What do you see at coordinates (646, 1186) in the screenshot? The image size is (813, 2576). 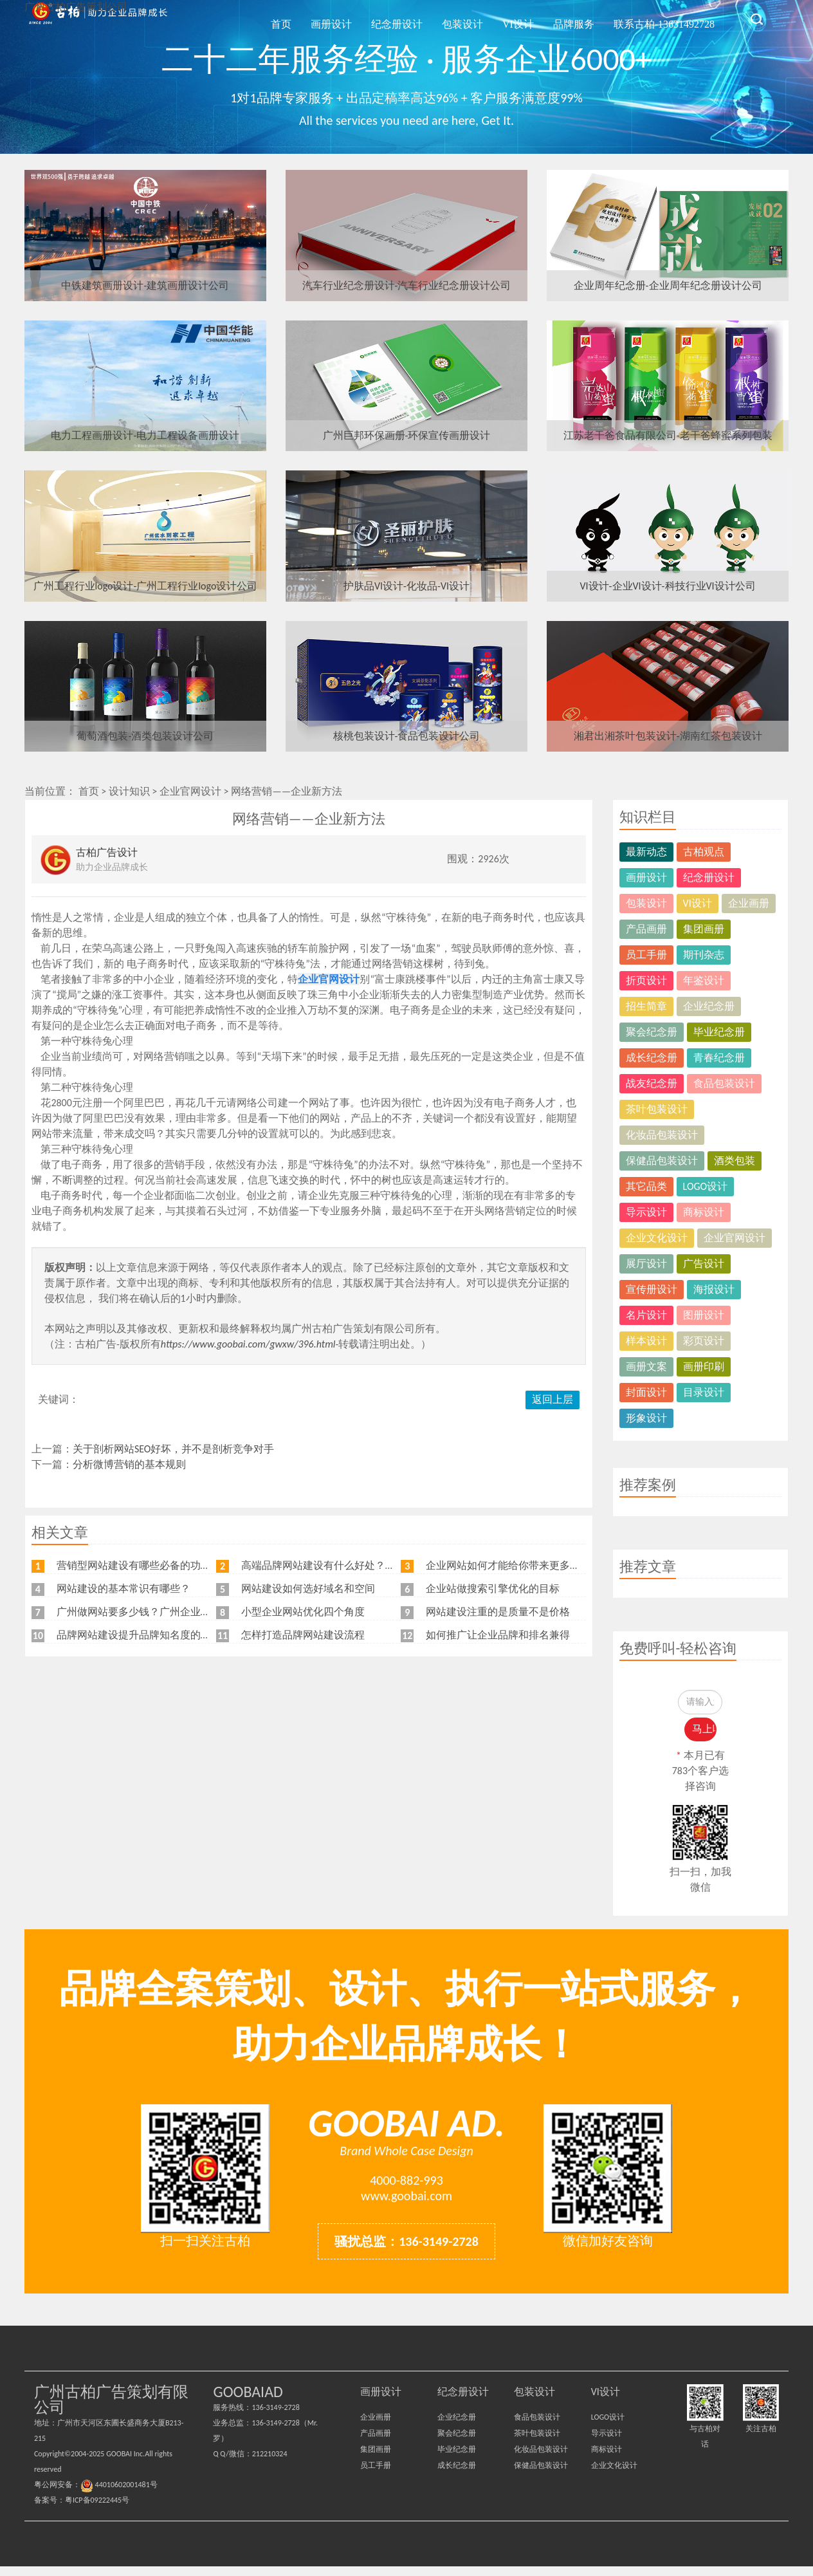 I see `其它品类` at bounding box center [646, 1186].